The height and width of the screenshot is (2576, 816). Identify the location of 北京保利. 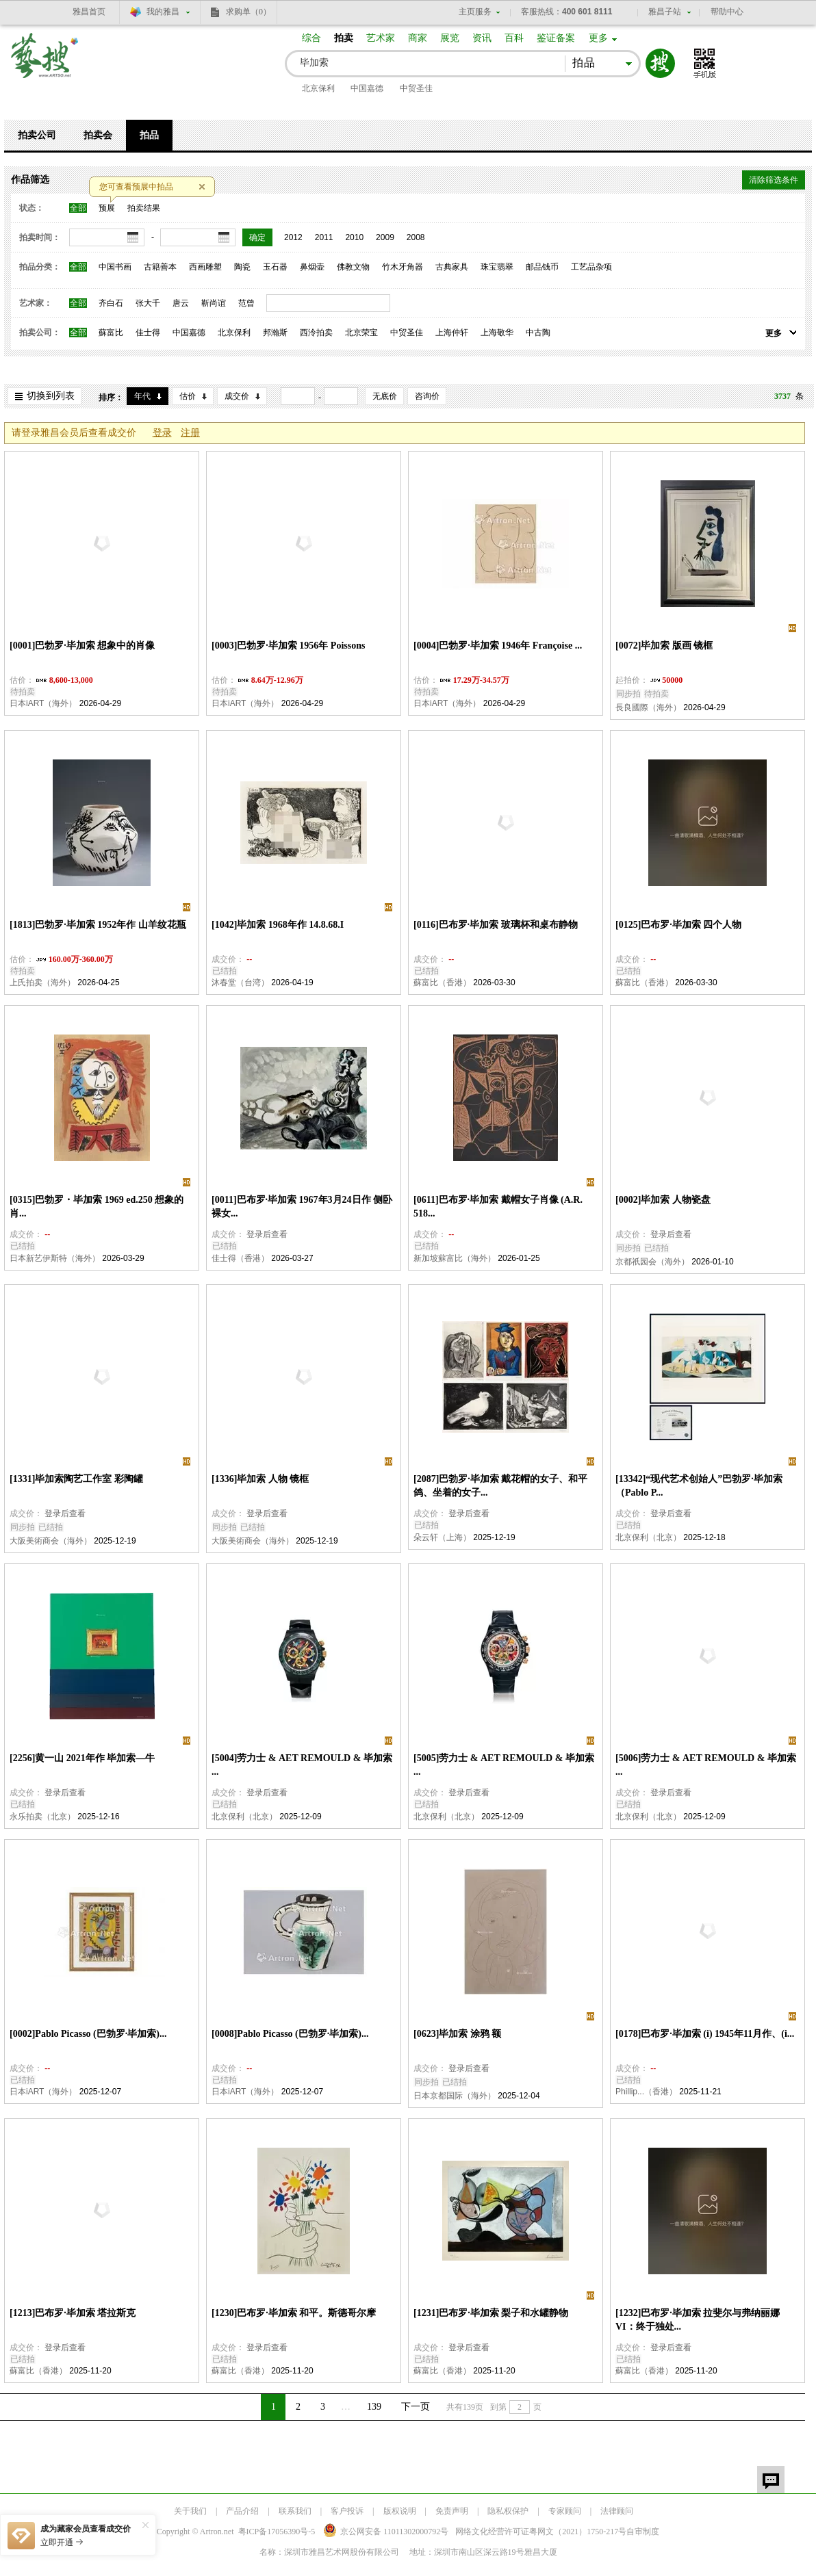
(318, 88).